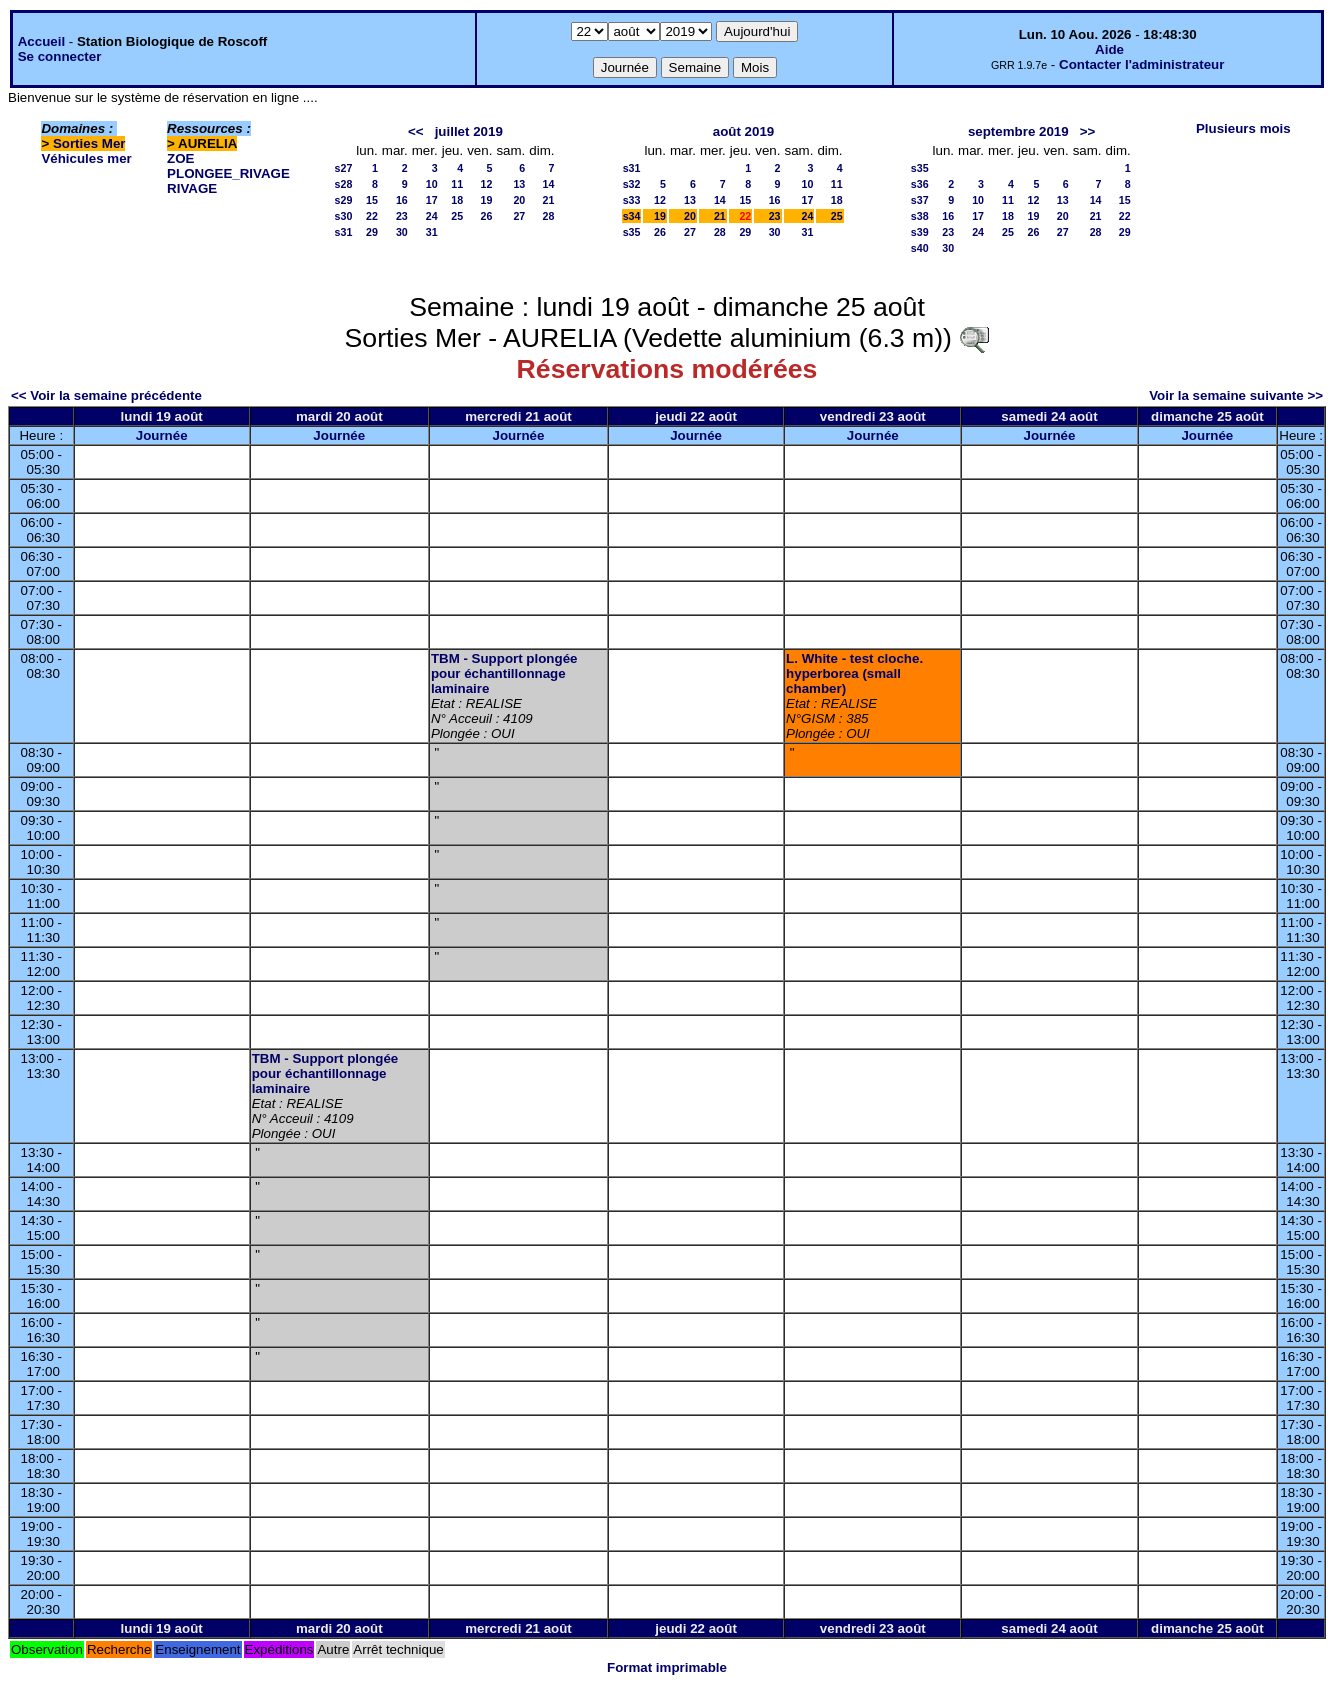 This screenshot has height=1683, width=1334. I want to click on TBM - Support plongée pour échantillonnage laminaire, so click(504, 673).